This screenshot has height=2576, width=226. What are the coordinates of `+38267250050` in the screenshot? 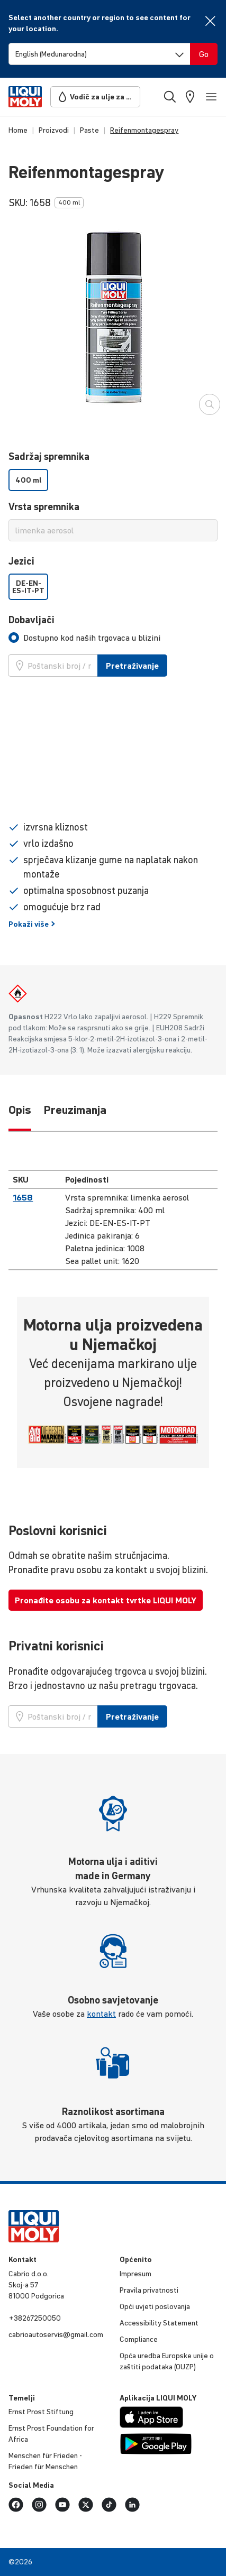 It's located at (34, 2318).